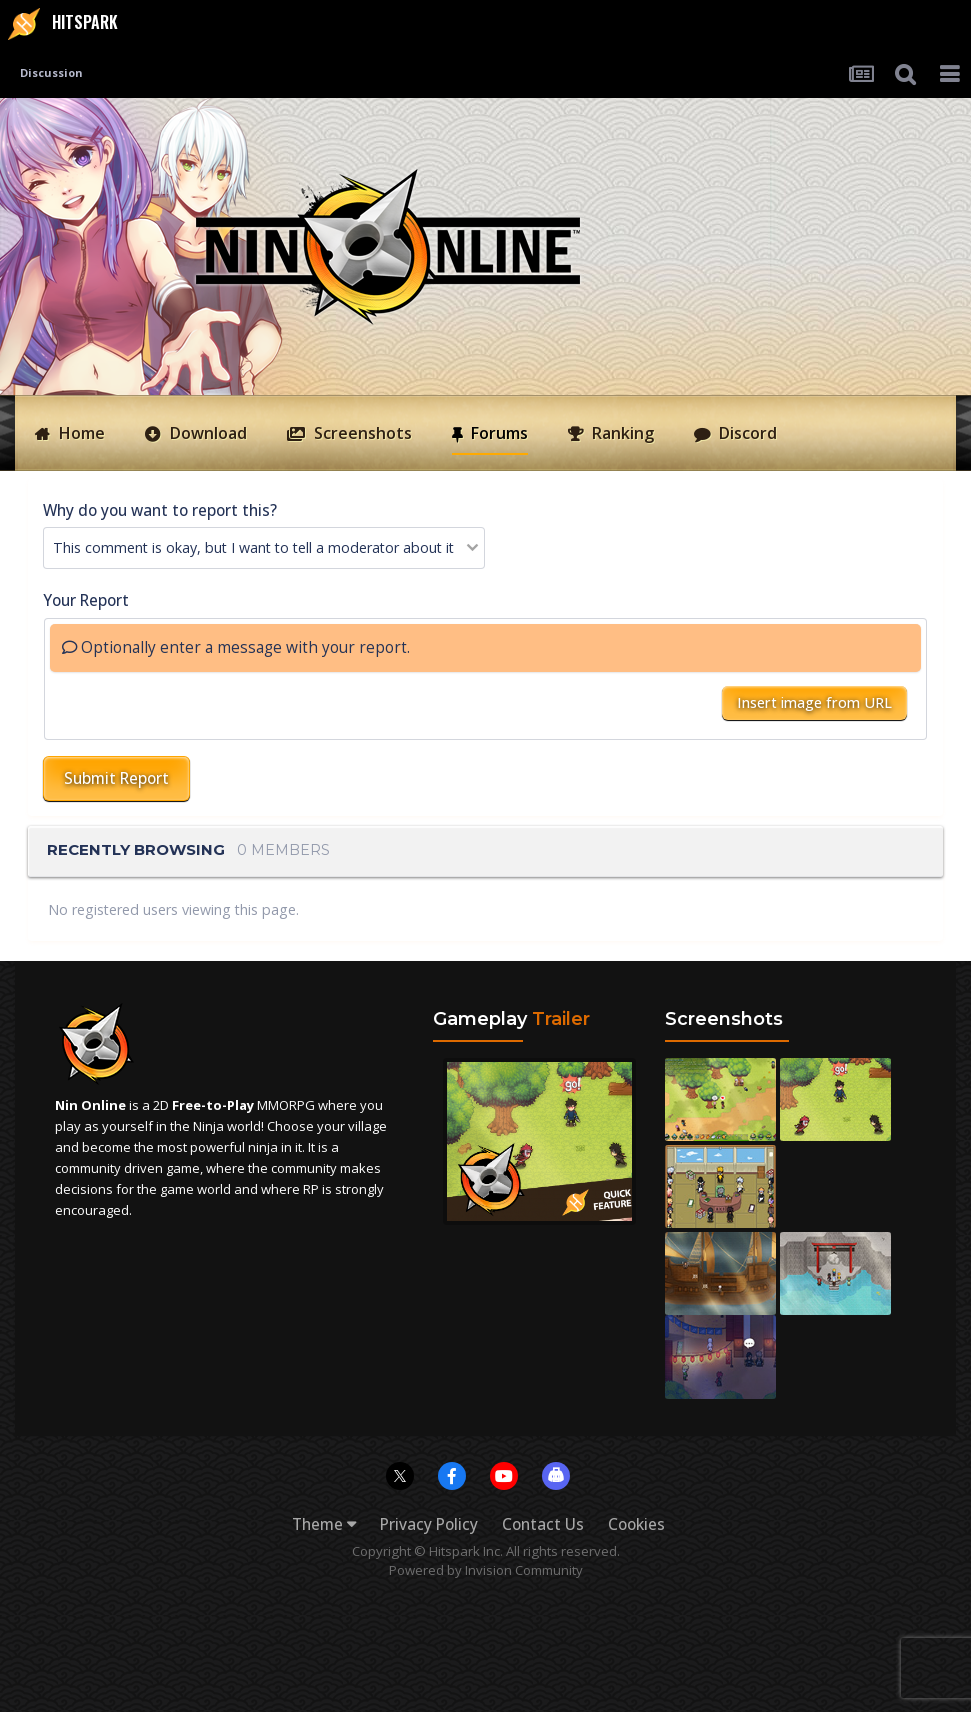  Describe the element at coordinates (814, 702) in the screenshot. I see `Insert image from URL` at that location.